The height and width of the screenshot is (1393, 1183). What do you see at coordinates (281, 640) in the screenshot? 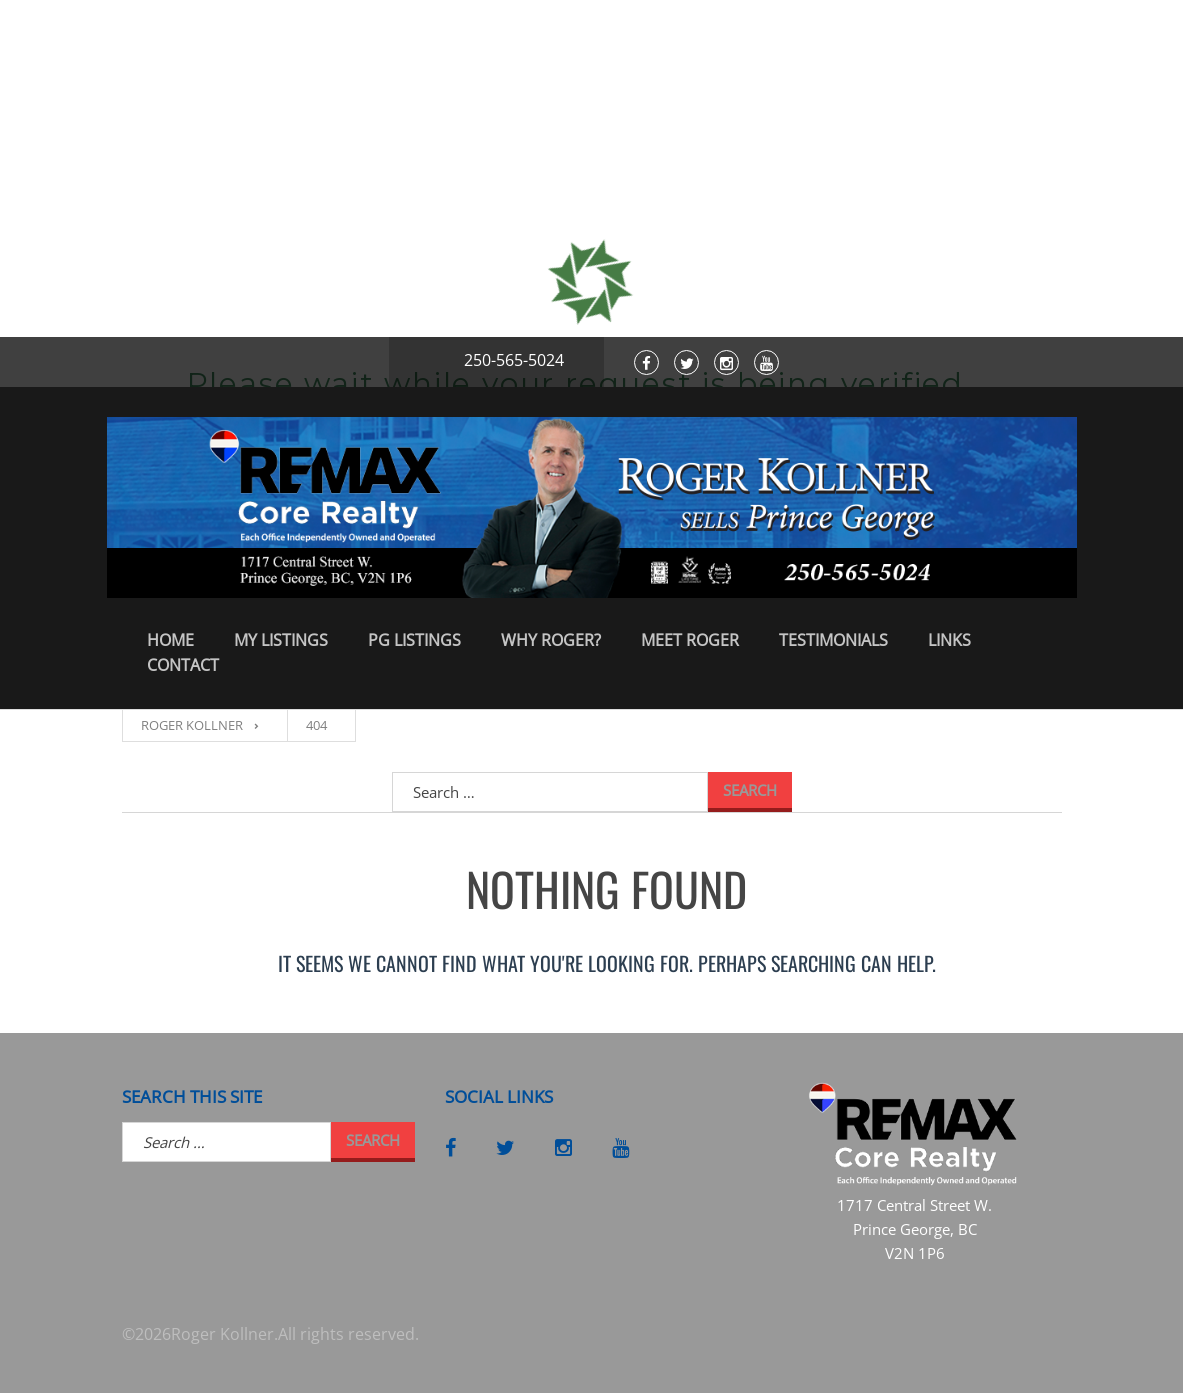
I see `My Listings` at bounding box center [281, 640].